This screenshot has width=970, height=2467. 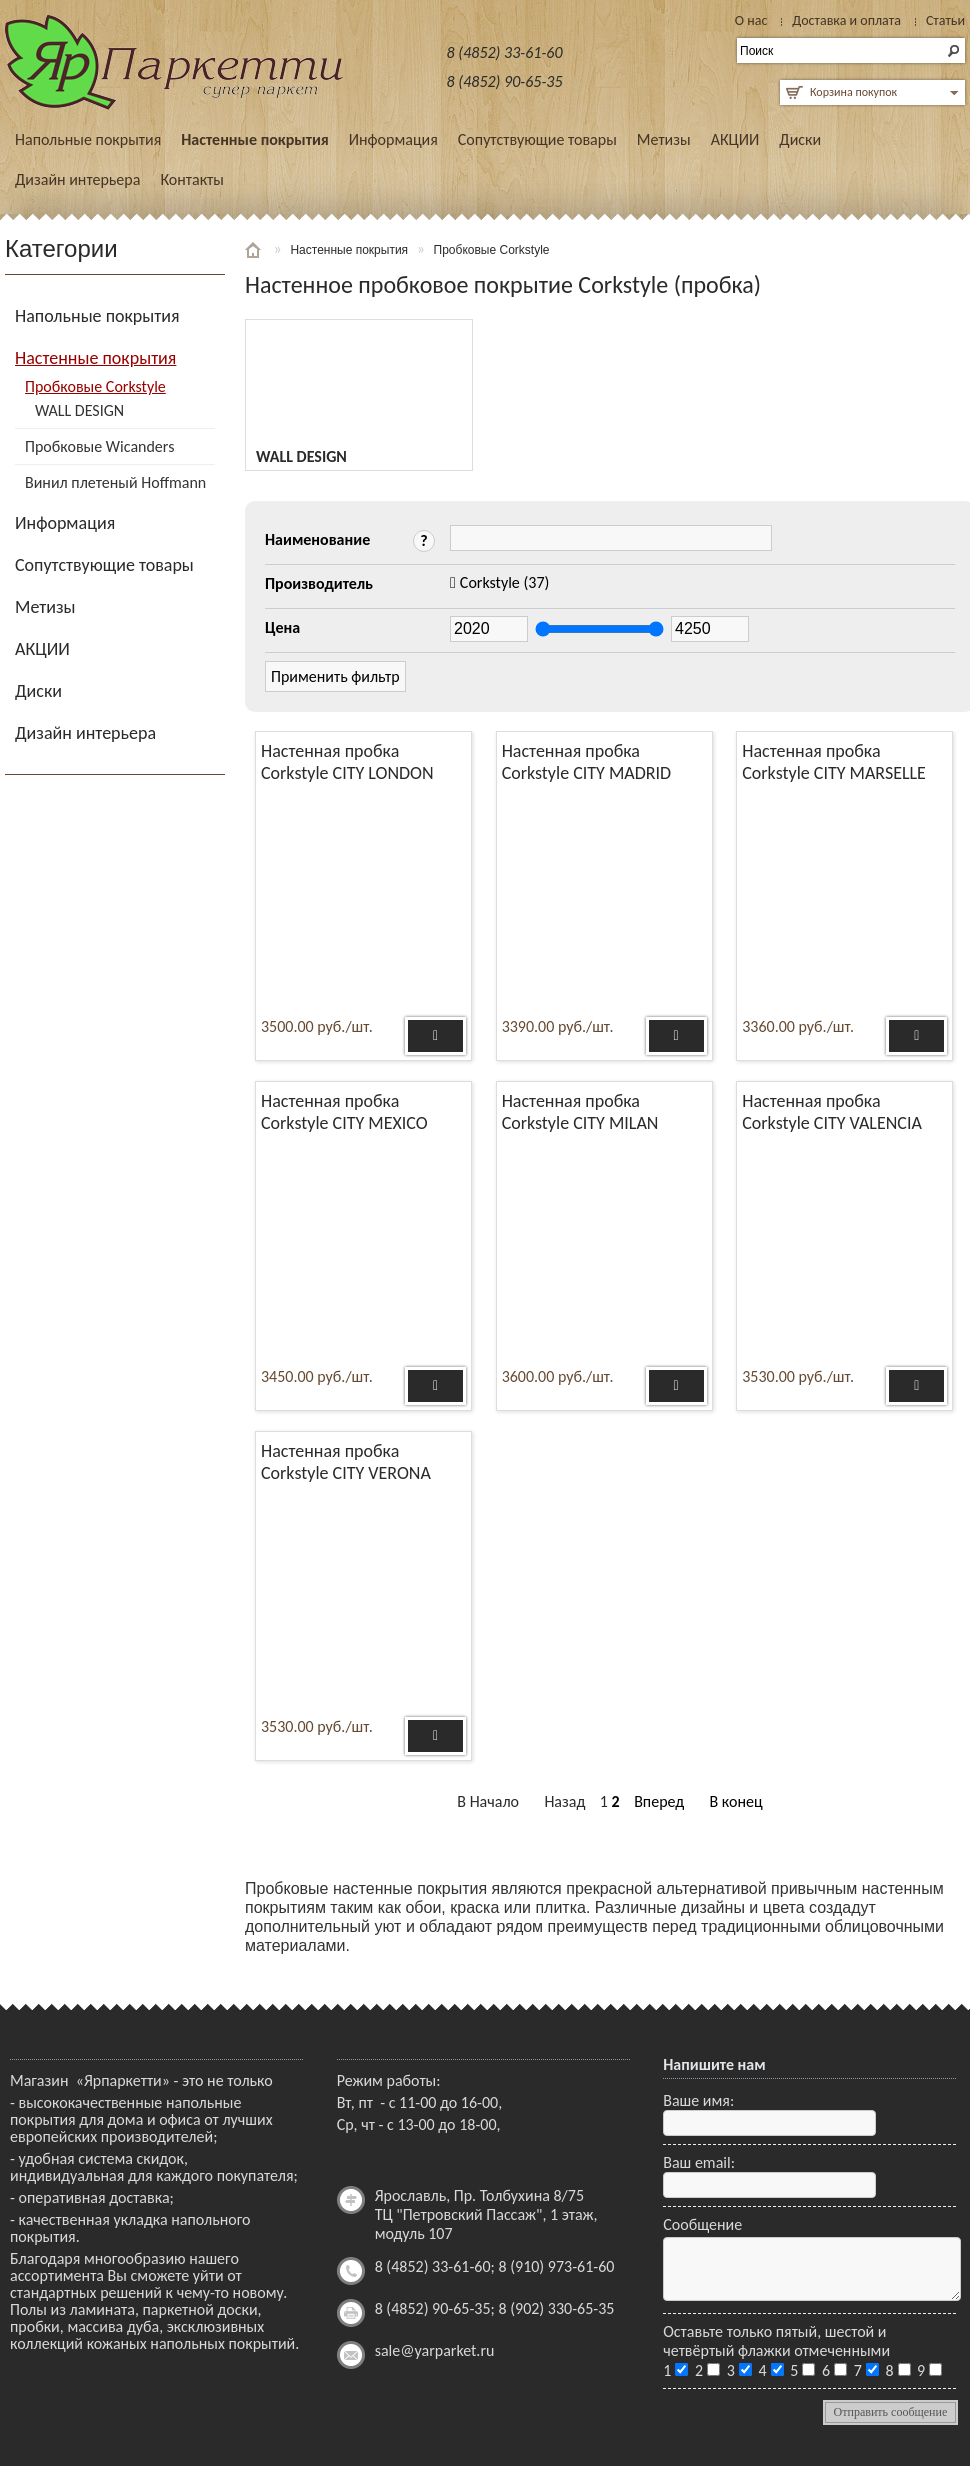 What do you see at coordinates (587, 762) in the screenshot?
I see `Настенная пробка Corkstyle CITY MADRID` at bounding box center [587, 762].